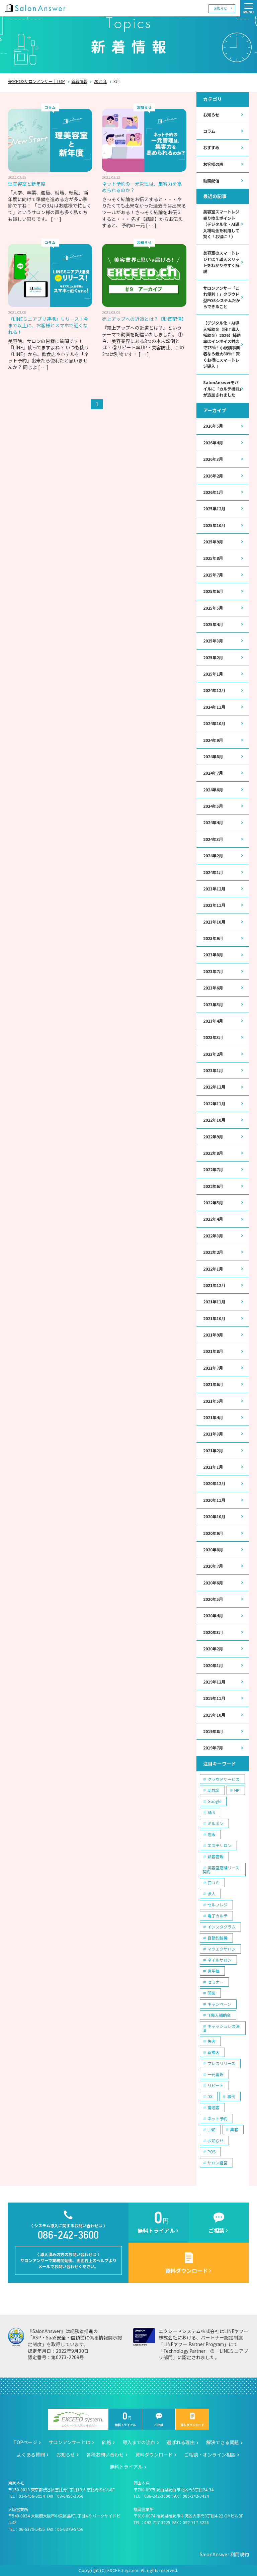  What do you see at coordinates (222, 388) in the screenshot?
I see `SalonAnswerモバイルに「カルテ機能」が追加されました` at bounding box center [222, 388].